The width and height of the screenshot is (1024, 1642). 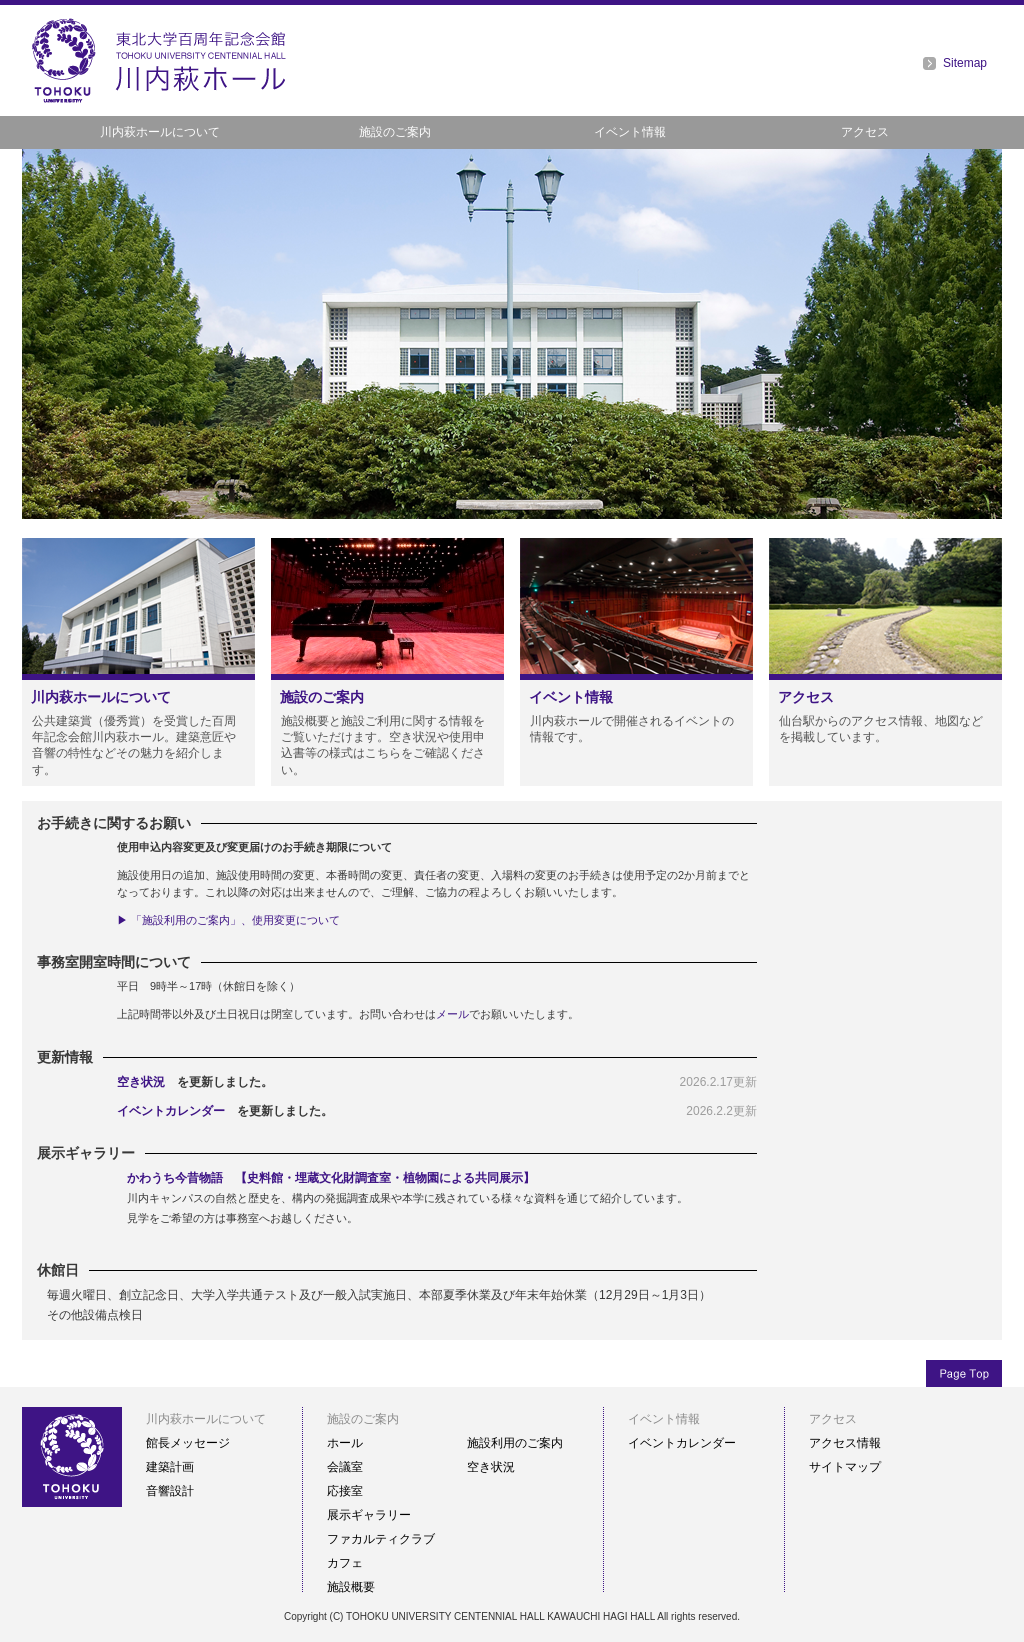 What do you see at coordinates (515, 1443) in the screenshot?
I see `施設利用のご案内` at bounding box center [515, 1443].